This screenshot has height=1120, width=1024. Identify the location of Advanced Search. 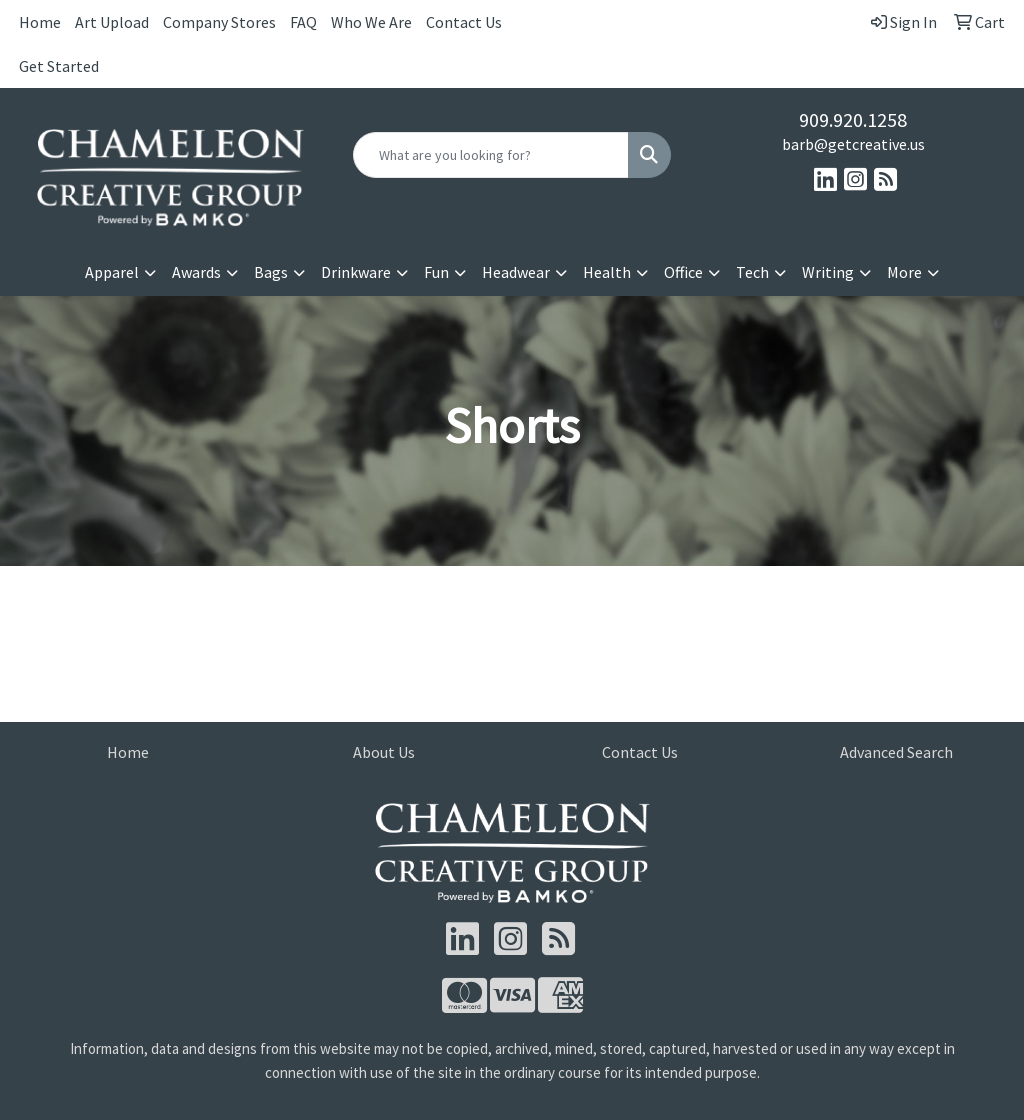
(896, 752).